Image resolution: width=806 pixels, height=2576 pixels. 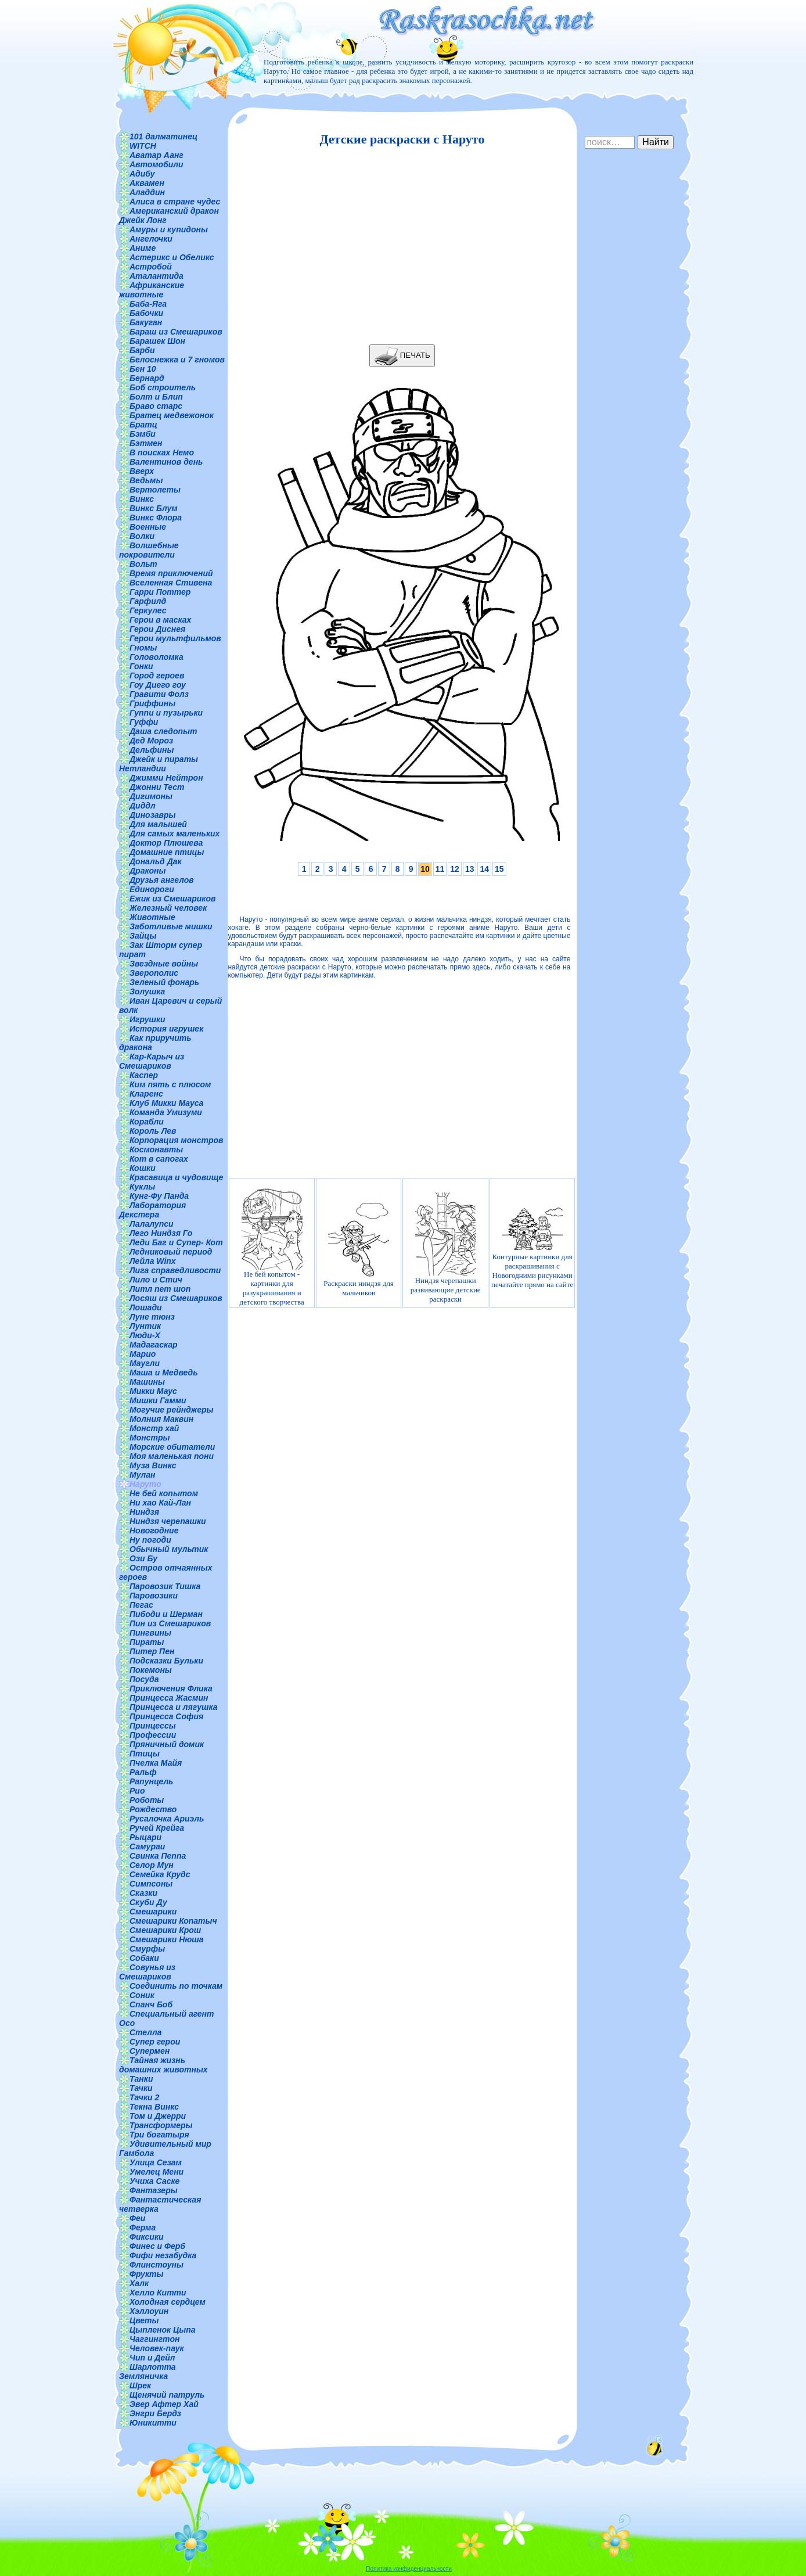 What do you see at coordinates (156, 2171) in the screenshot?
I see `Умелец Мени` at bounding box center [156, 2171].